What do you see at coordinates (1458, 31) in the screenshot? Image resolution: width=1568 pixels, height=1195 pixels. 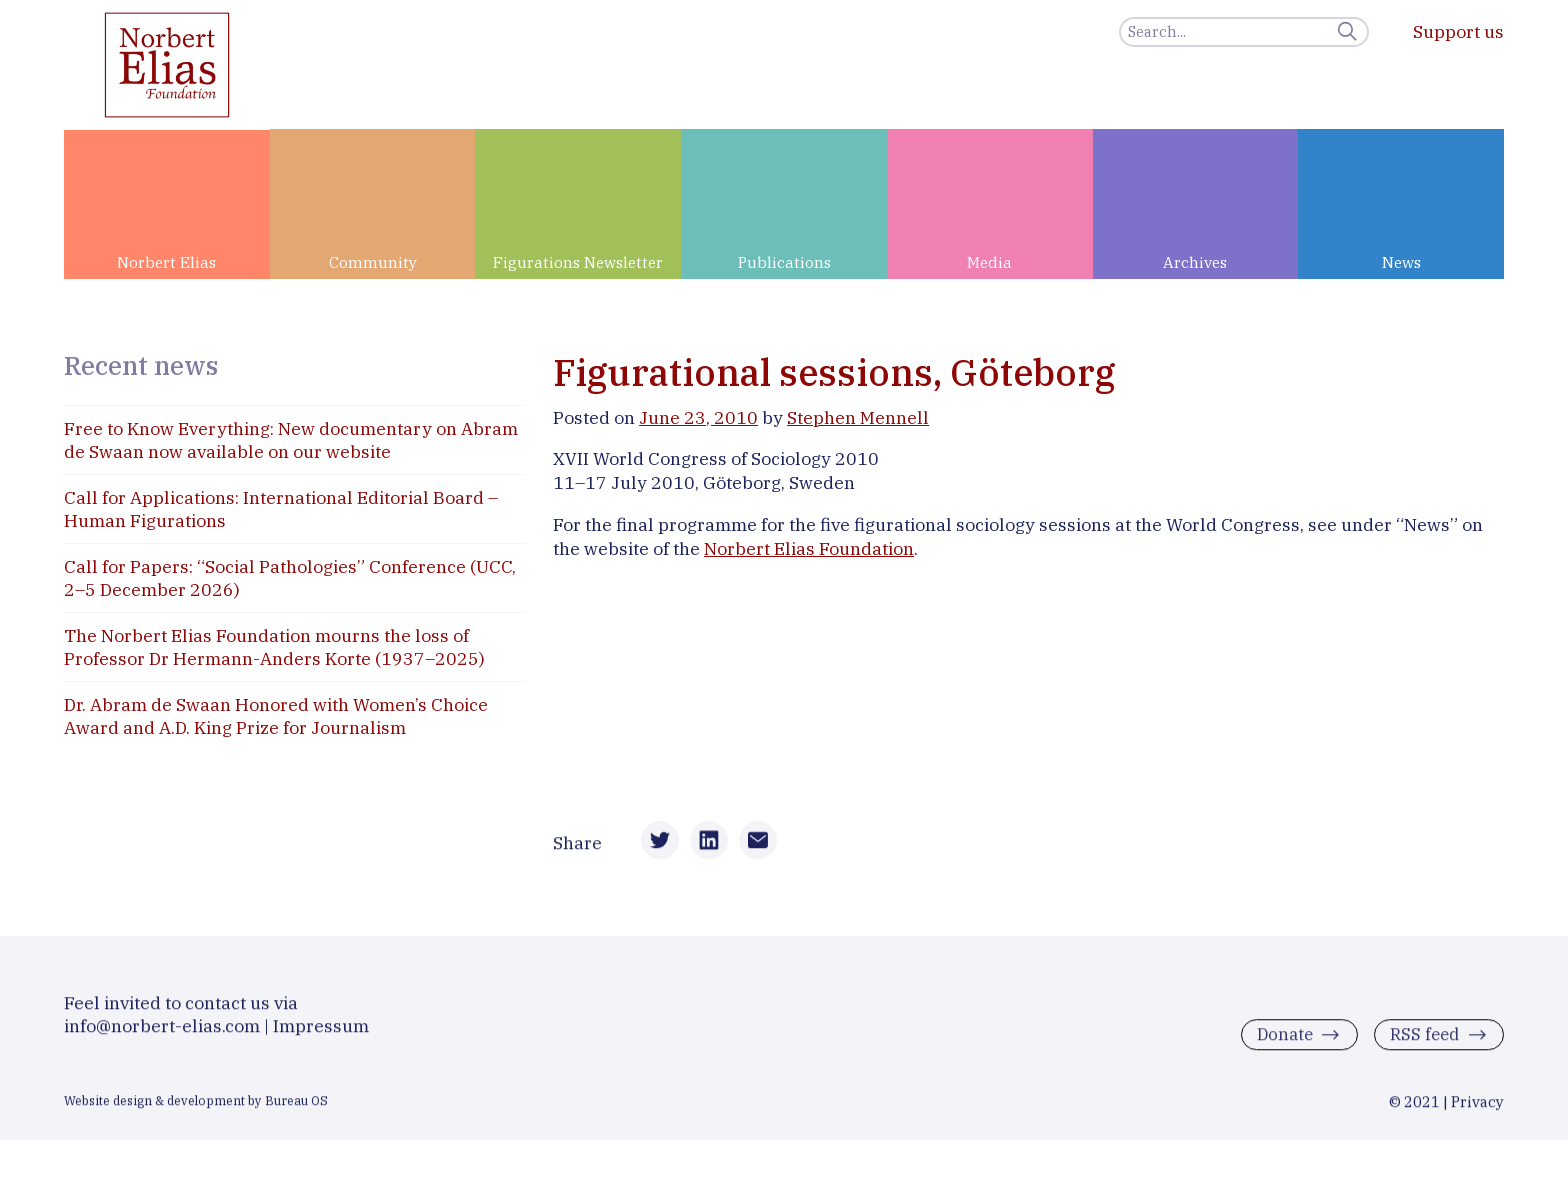 I see `Support us` at bounding box center [1458, 31].